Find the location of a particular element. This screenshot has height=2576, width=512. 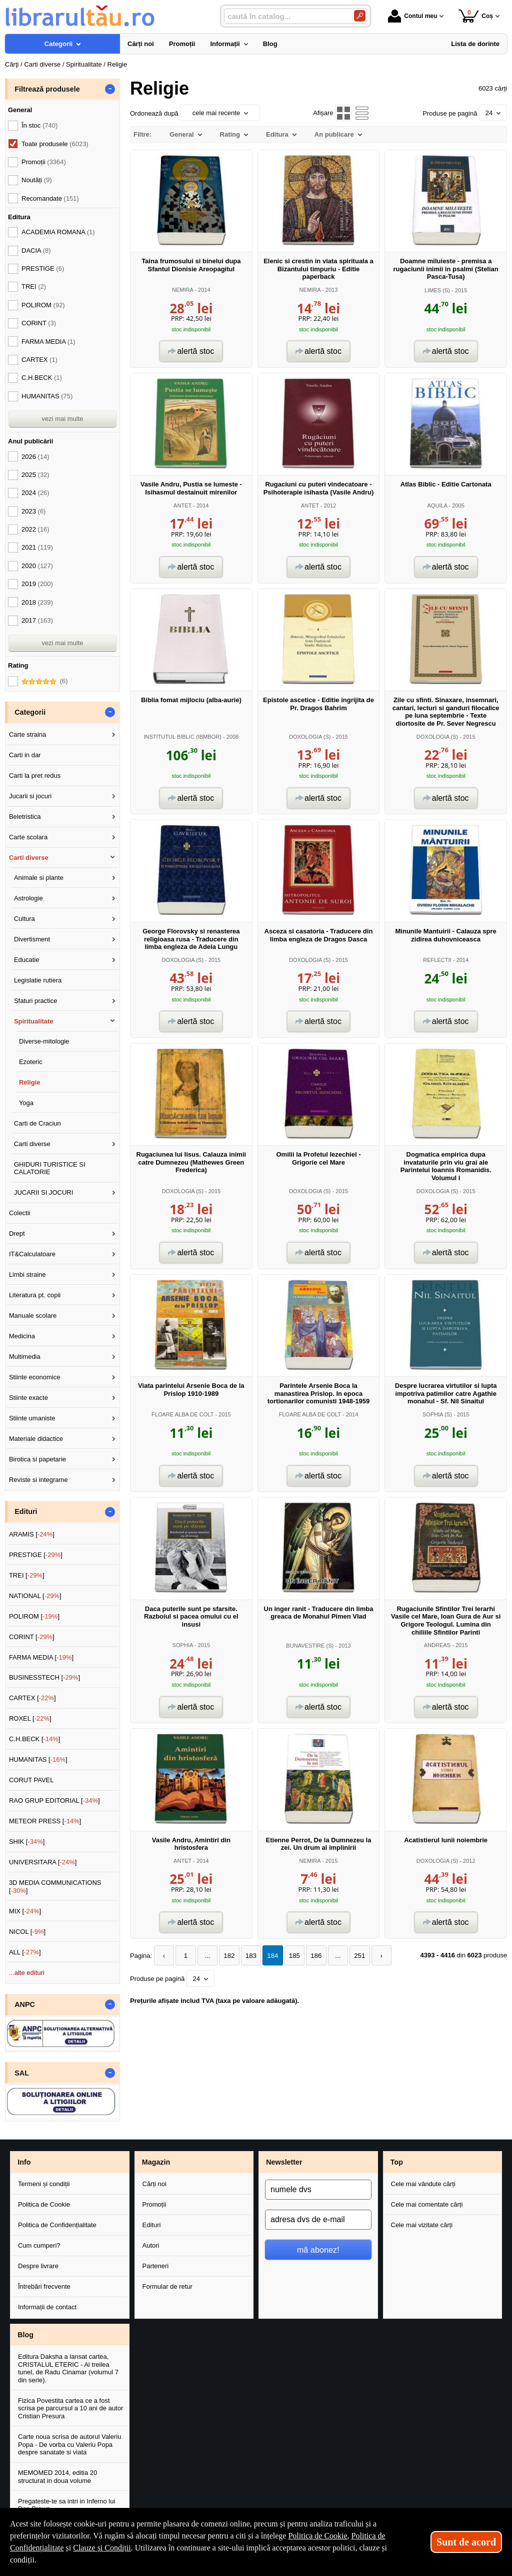

Parteneri is located at coordinates (155, 2266).